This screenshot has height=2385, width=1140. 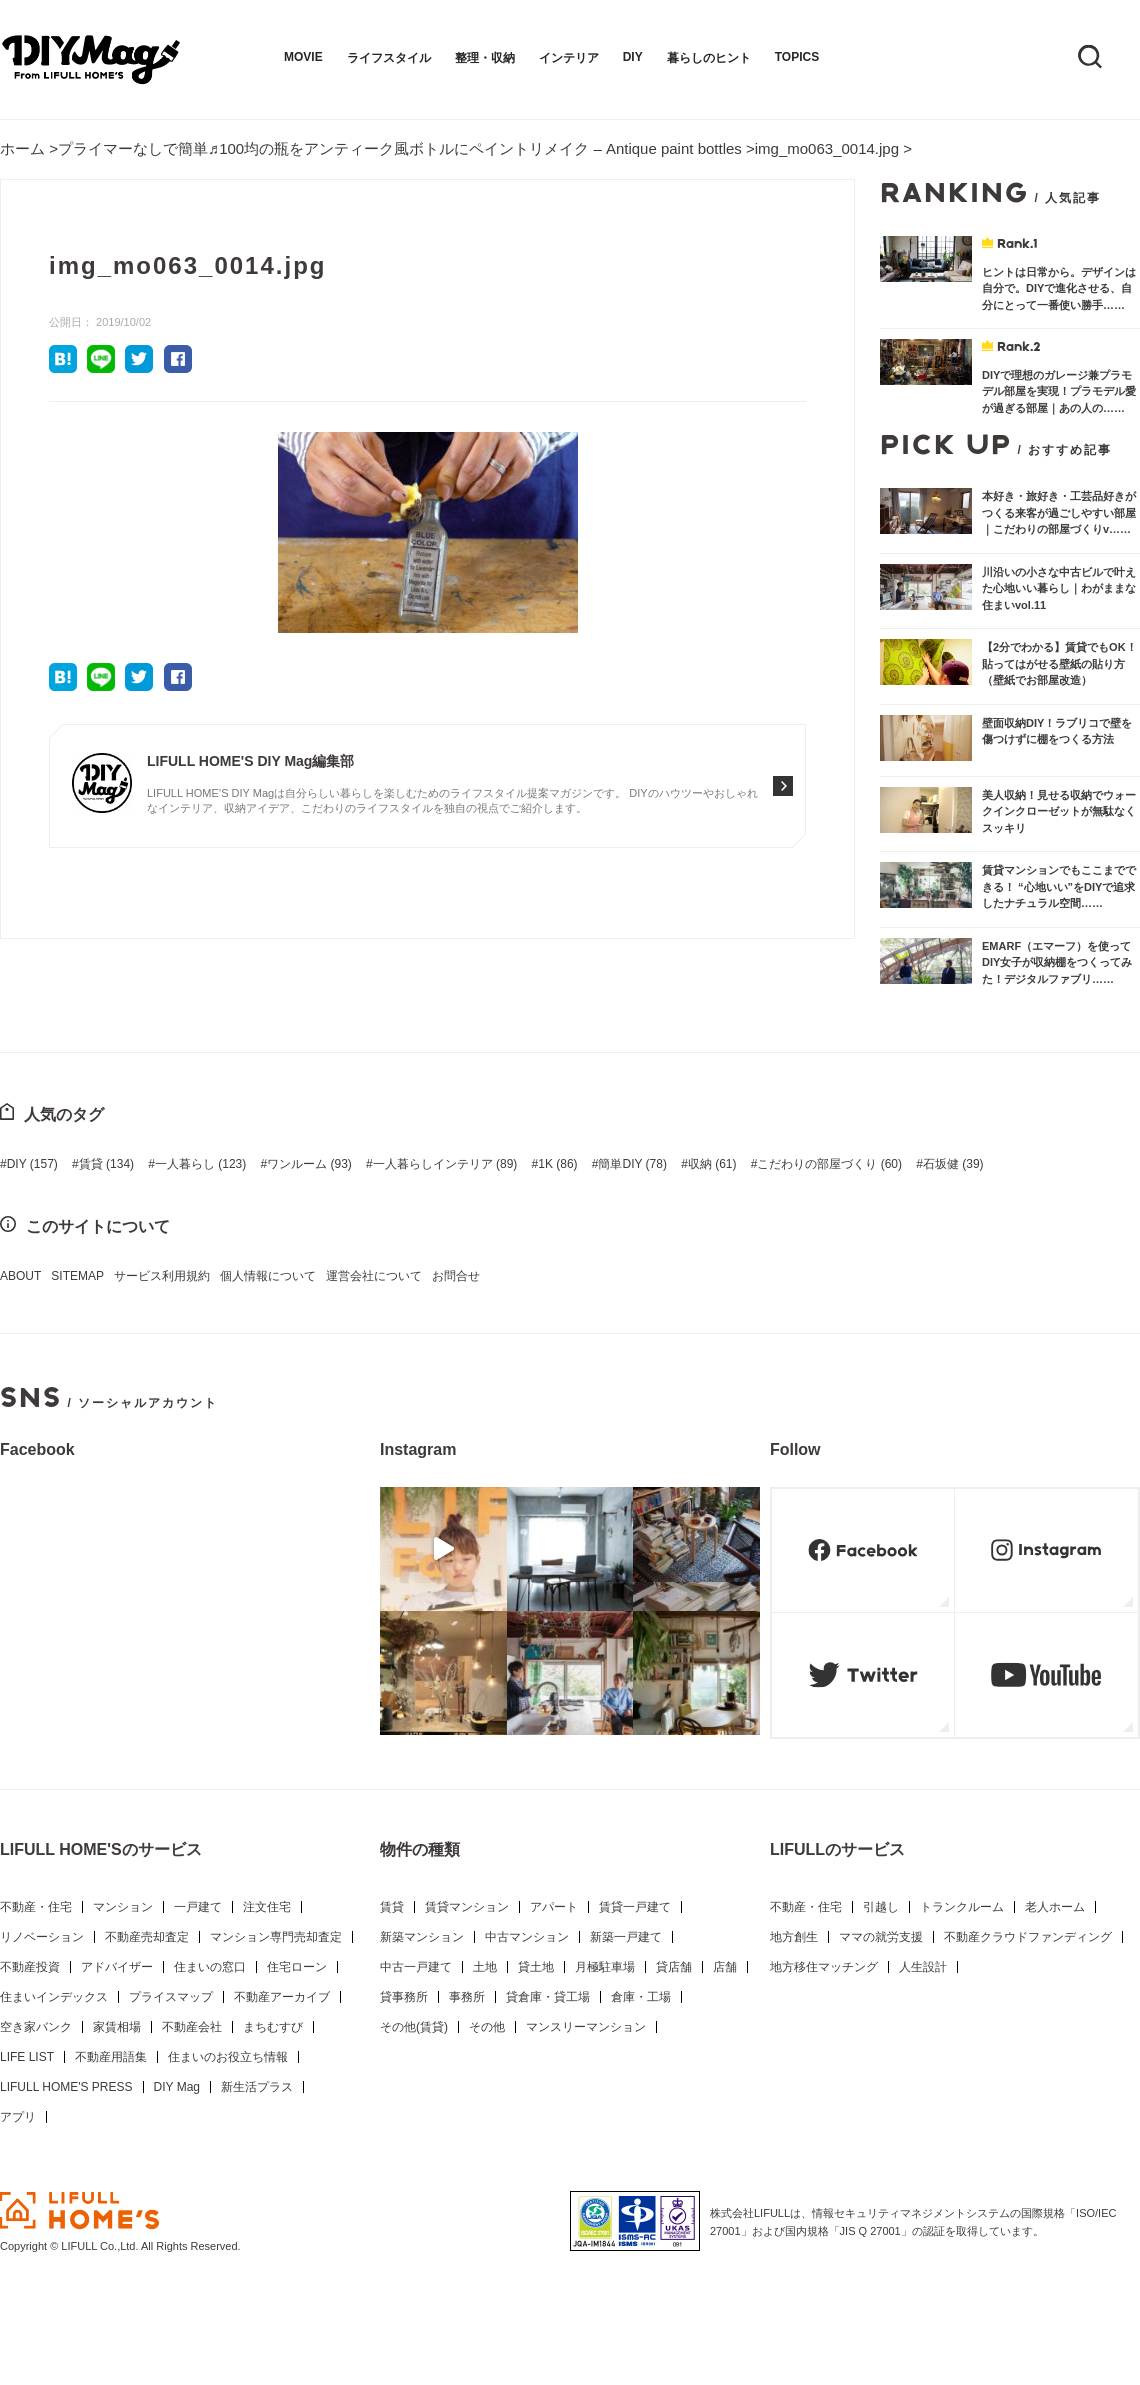 I want to click on マンション, so click(x=123, y=1907).